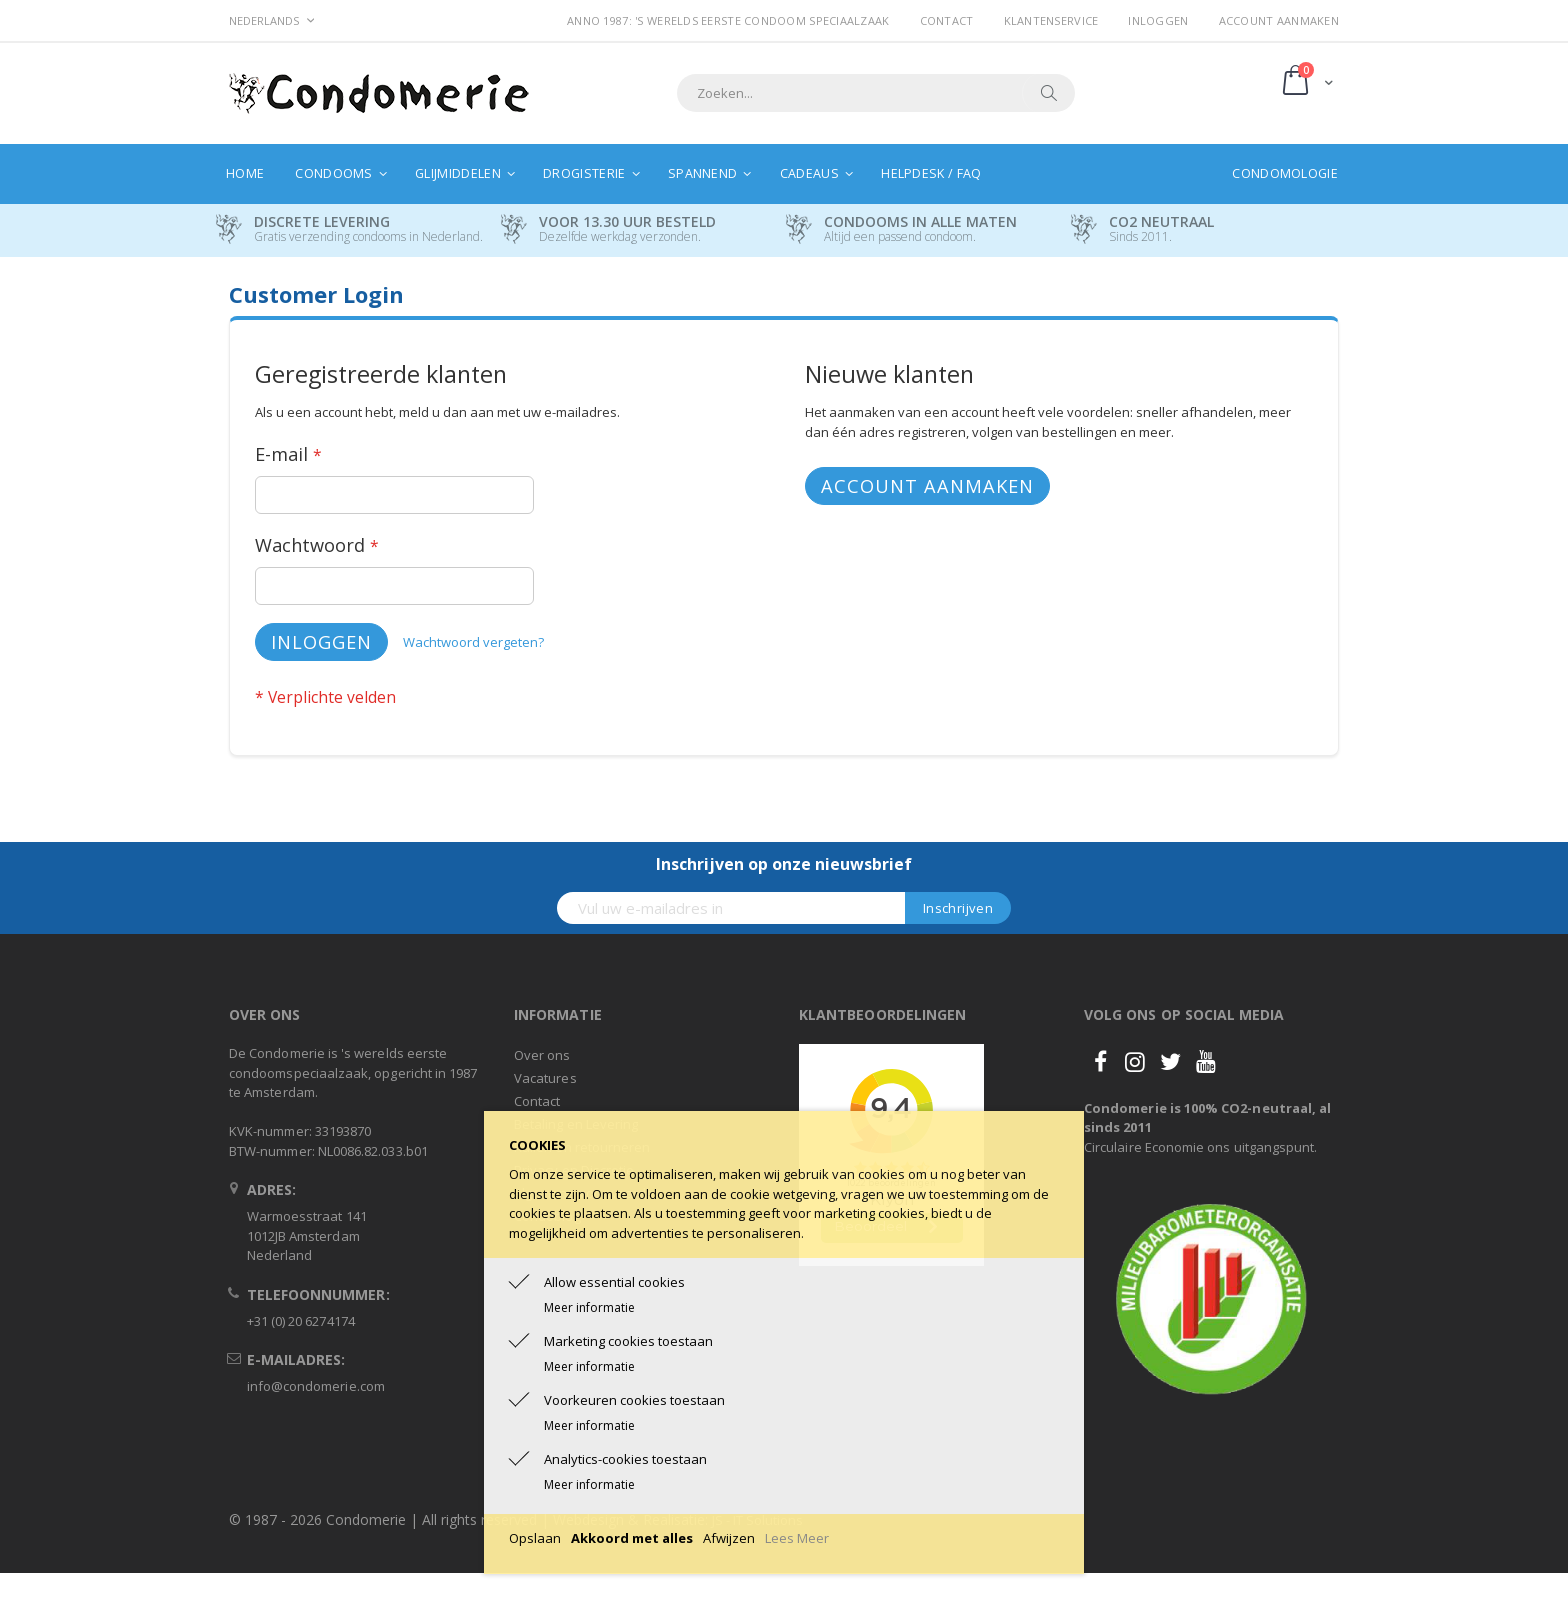  Describe the element at coordinates (614, 1282) in the screenshot. I see `Allow essential cookies` at that location.